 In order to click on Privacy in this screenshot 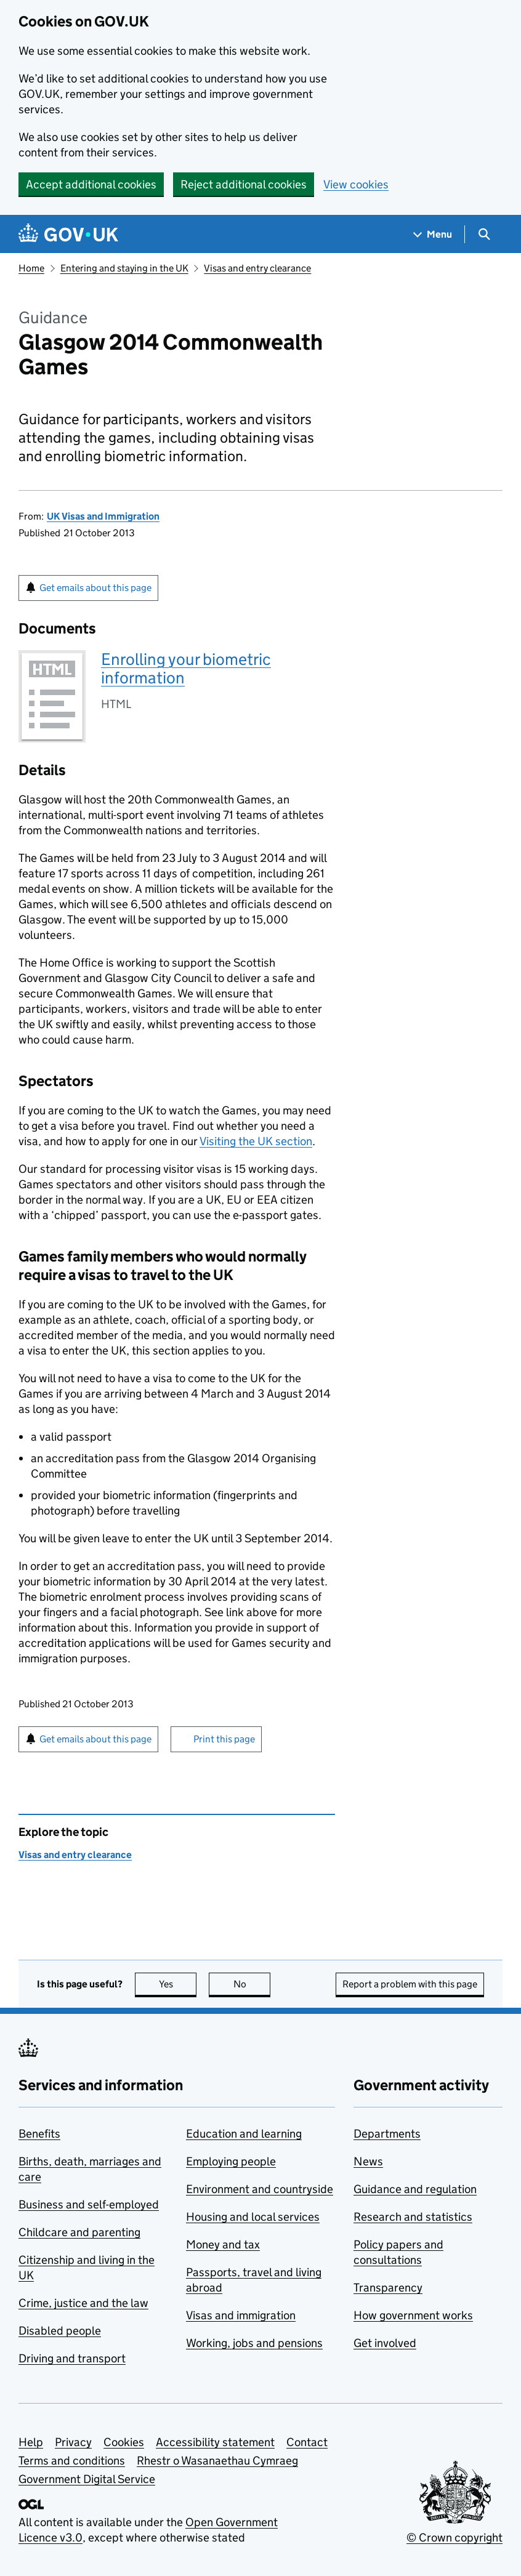, I will do `click(73, 2442)`.